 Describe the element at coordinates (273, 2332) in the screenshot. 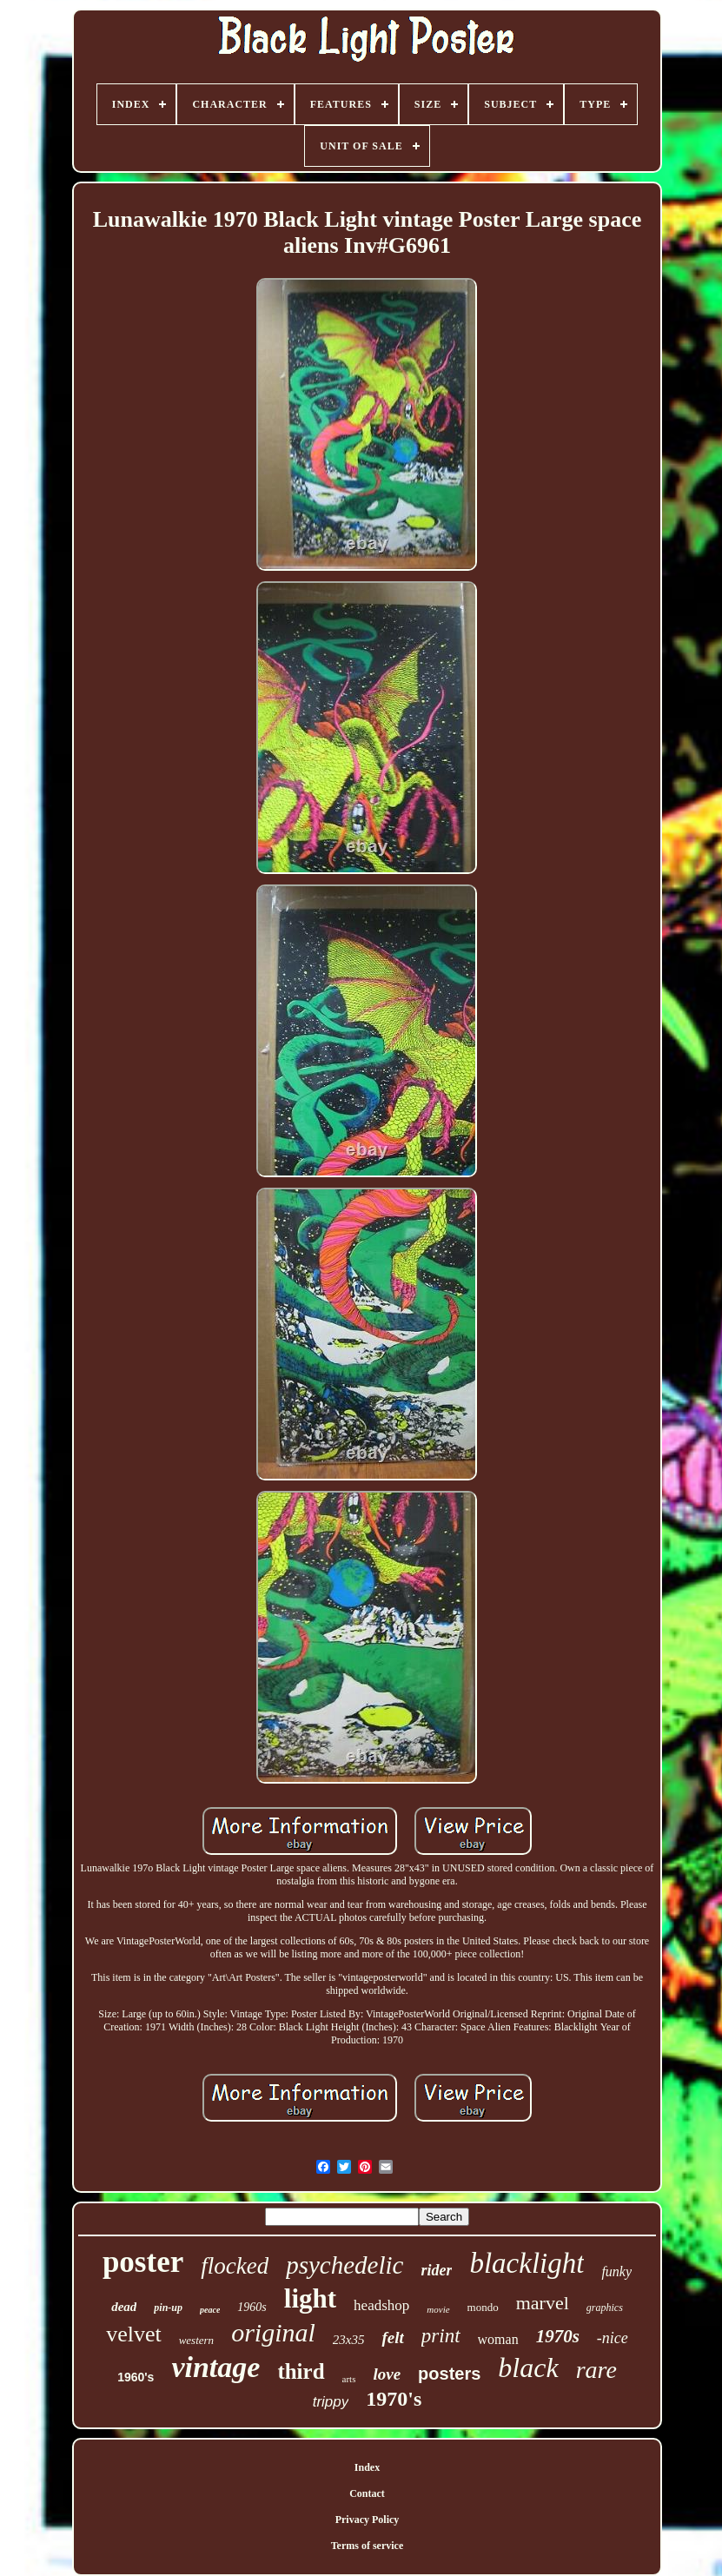

I see `original` at that location.